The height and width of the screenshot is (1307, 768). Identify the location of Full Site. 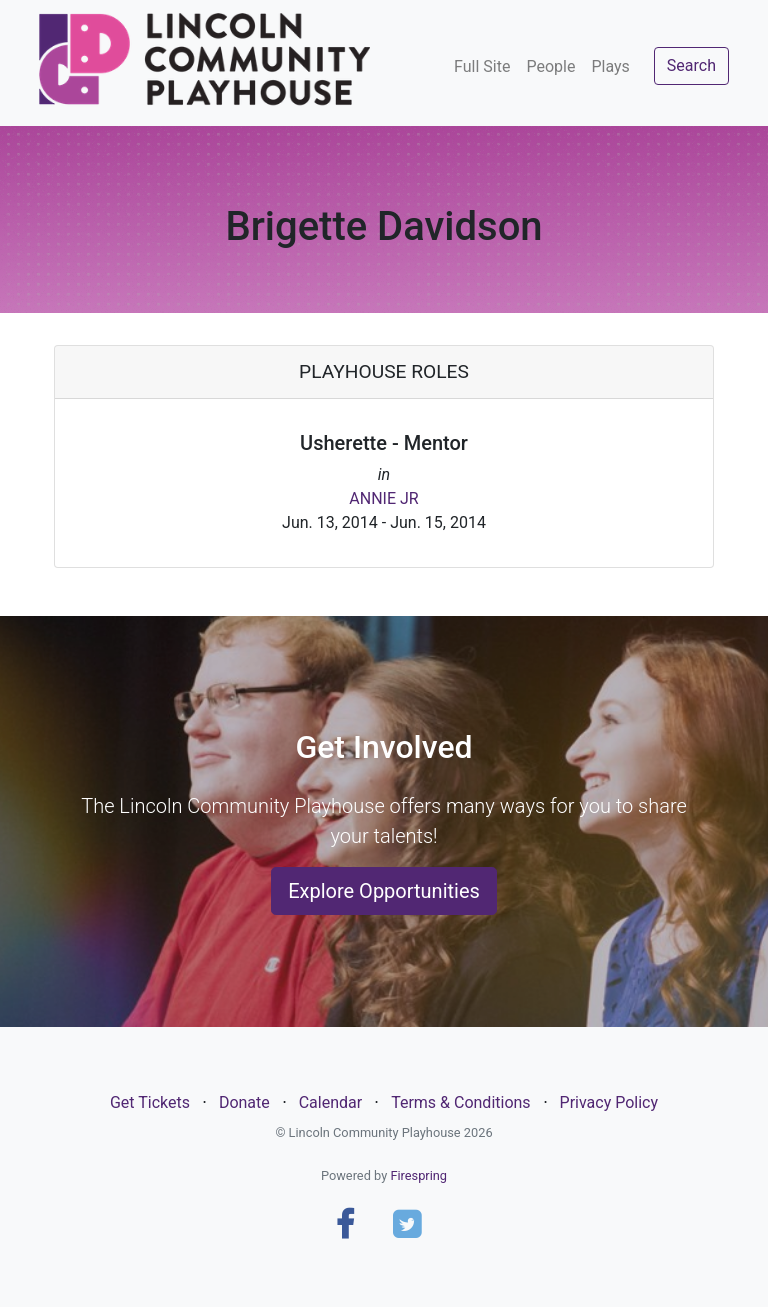
(482, 66).